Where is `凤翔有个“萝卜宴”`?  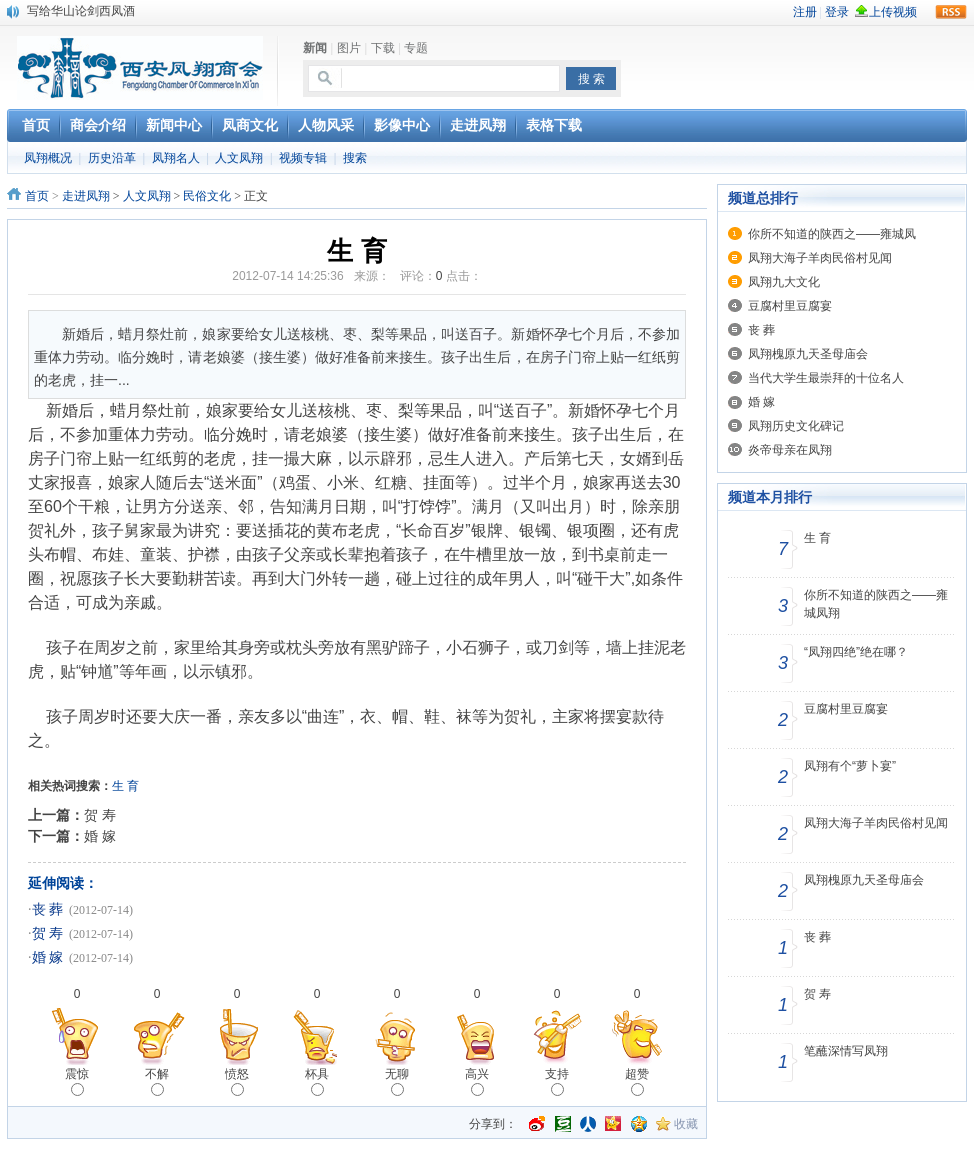
凤翔有个“萝卜宴” is located at coordinates (850, 766).